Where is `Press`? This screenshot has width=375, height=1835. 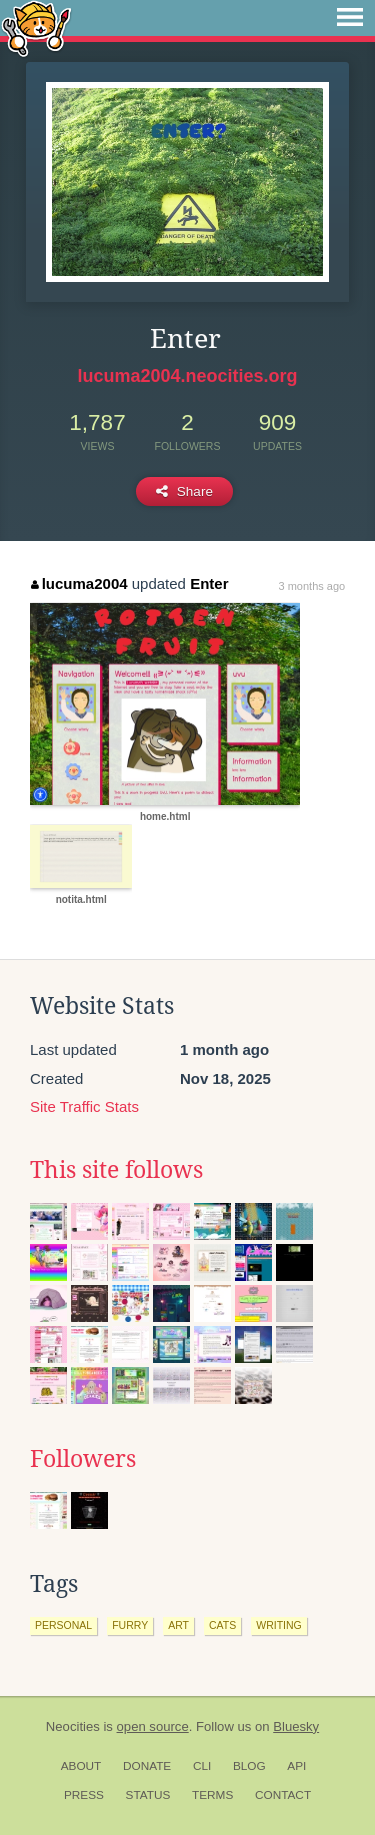 Press is located at coordinates (84, 1795).